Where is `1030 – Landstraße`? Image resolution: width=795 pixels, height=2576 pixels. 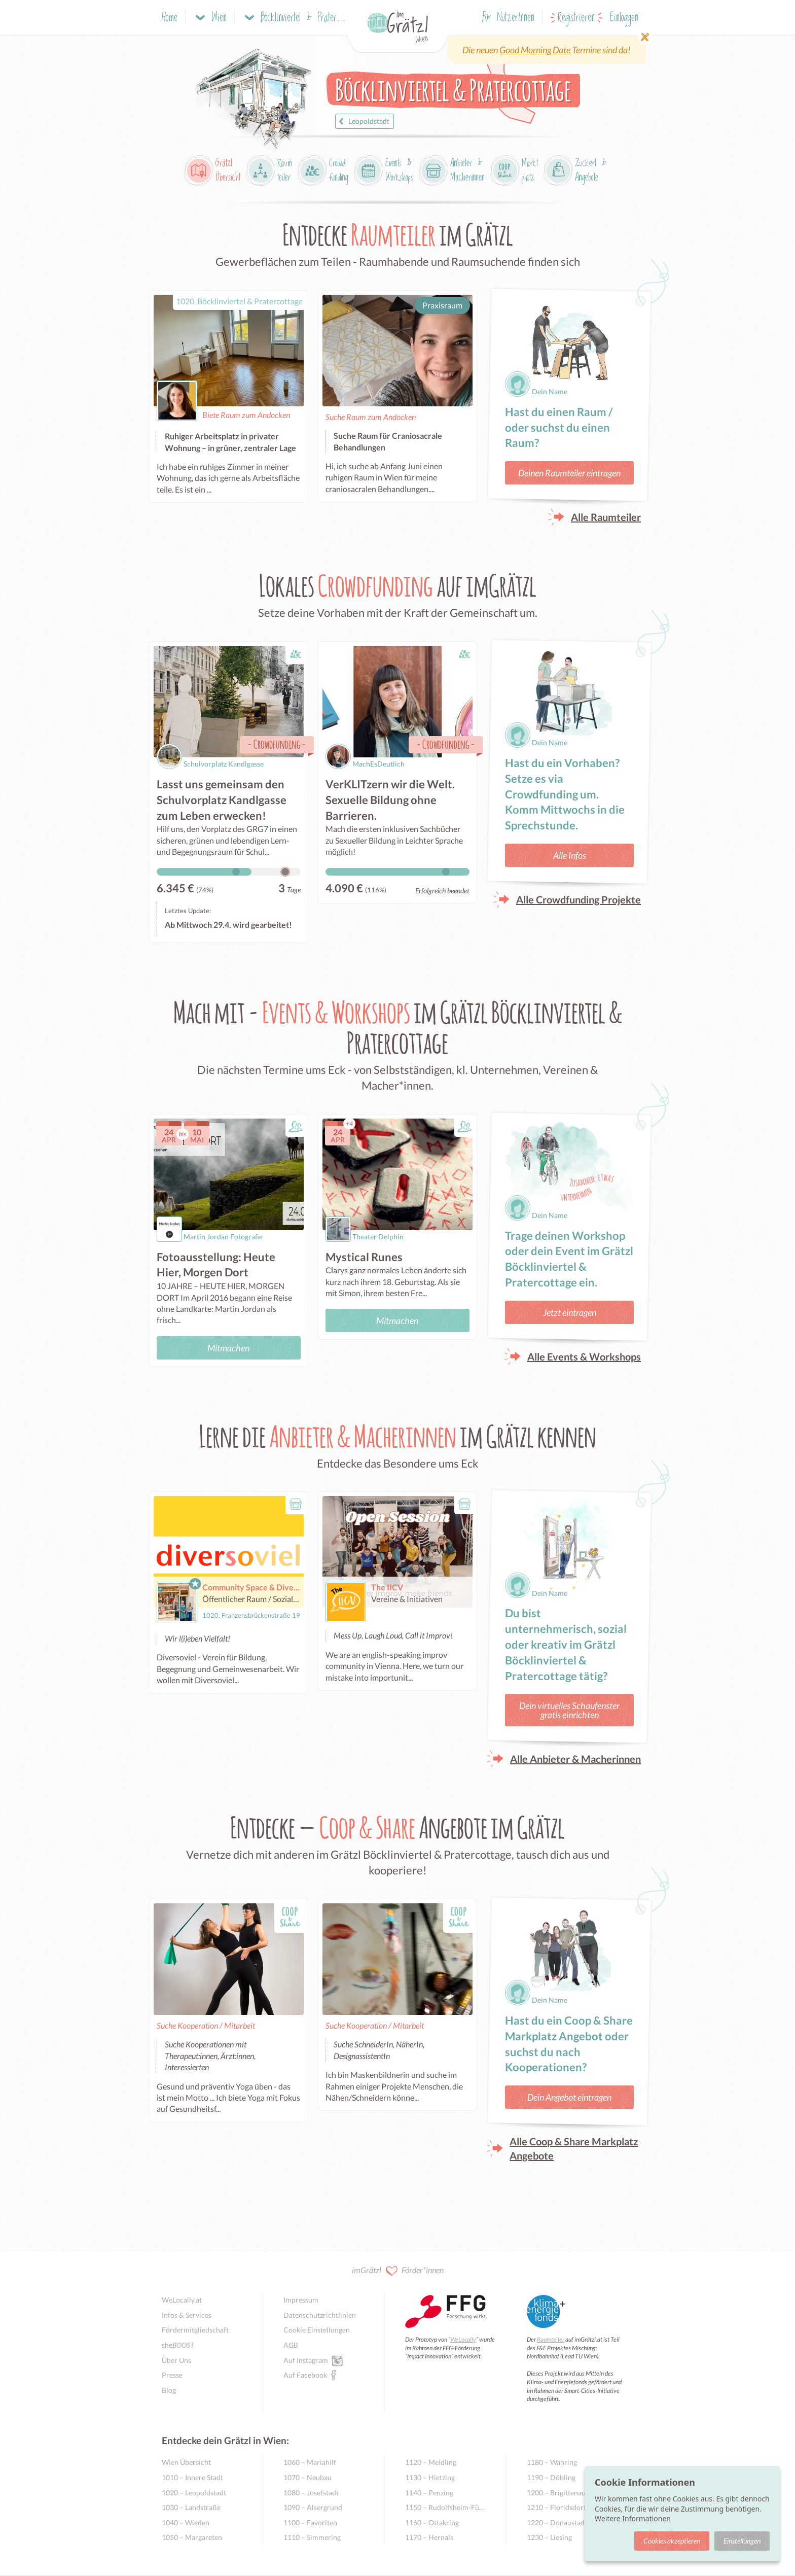 1030 – Landstraße is located at coordinates (191, 2507).